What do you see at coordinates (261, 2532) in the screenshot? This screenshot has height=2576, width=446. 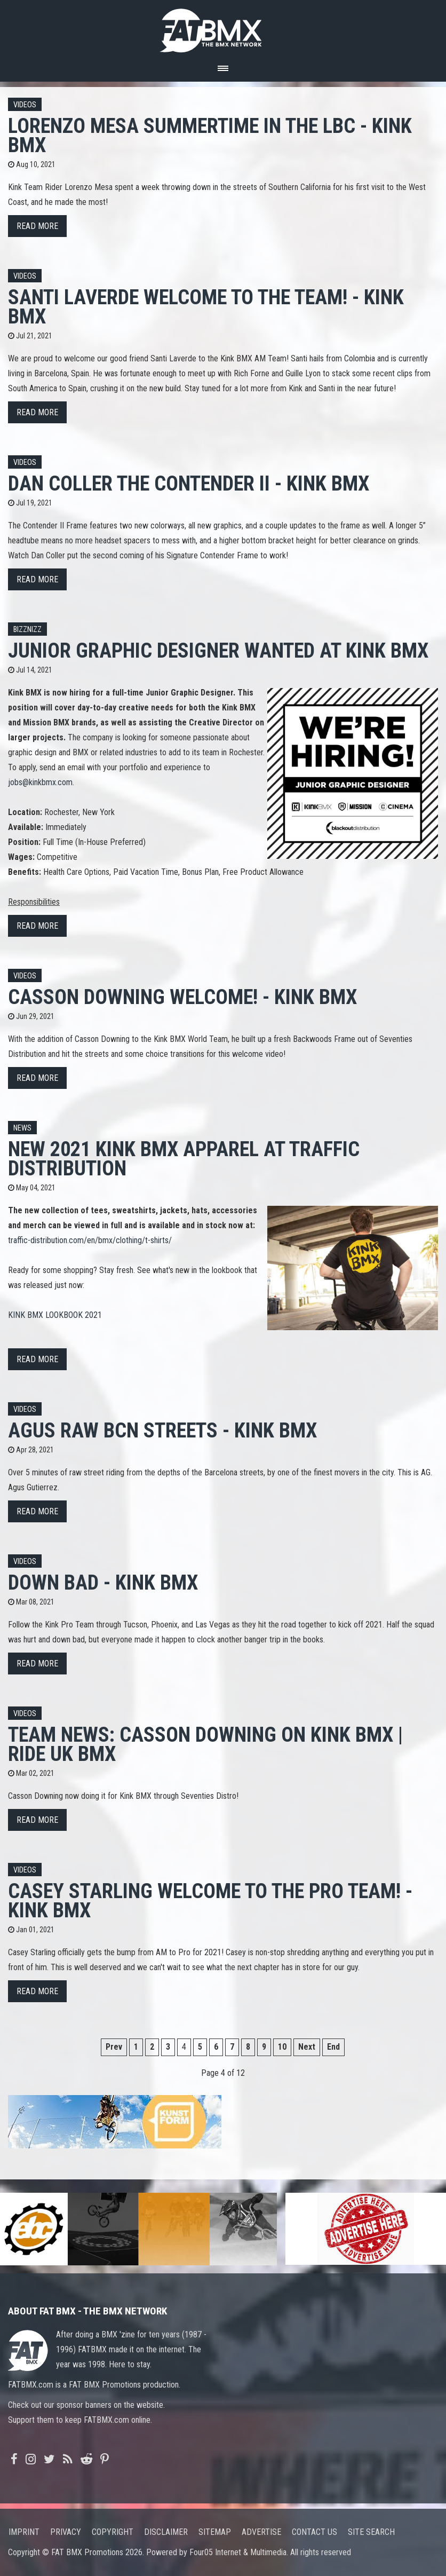 I see `Advertise` at bounding box center [261, 2532].